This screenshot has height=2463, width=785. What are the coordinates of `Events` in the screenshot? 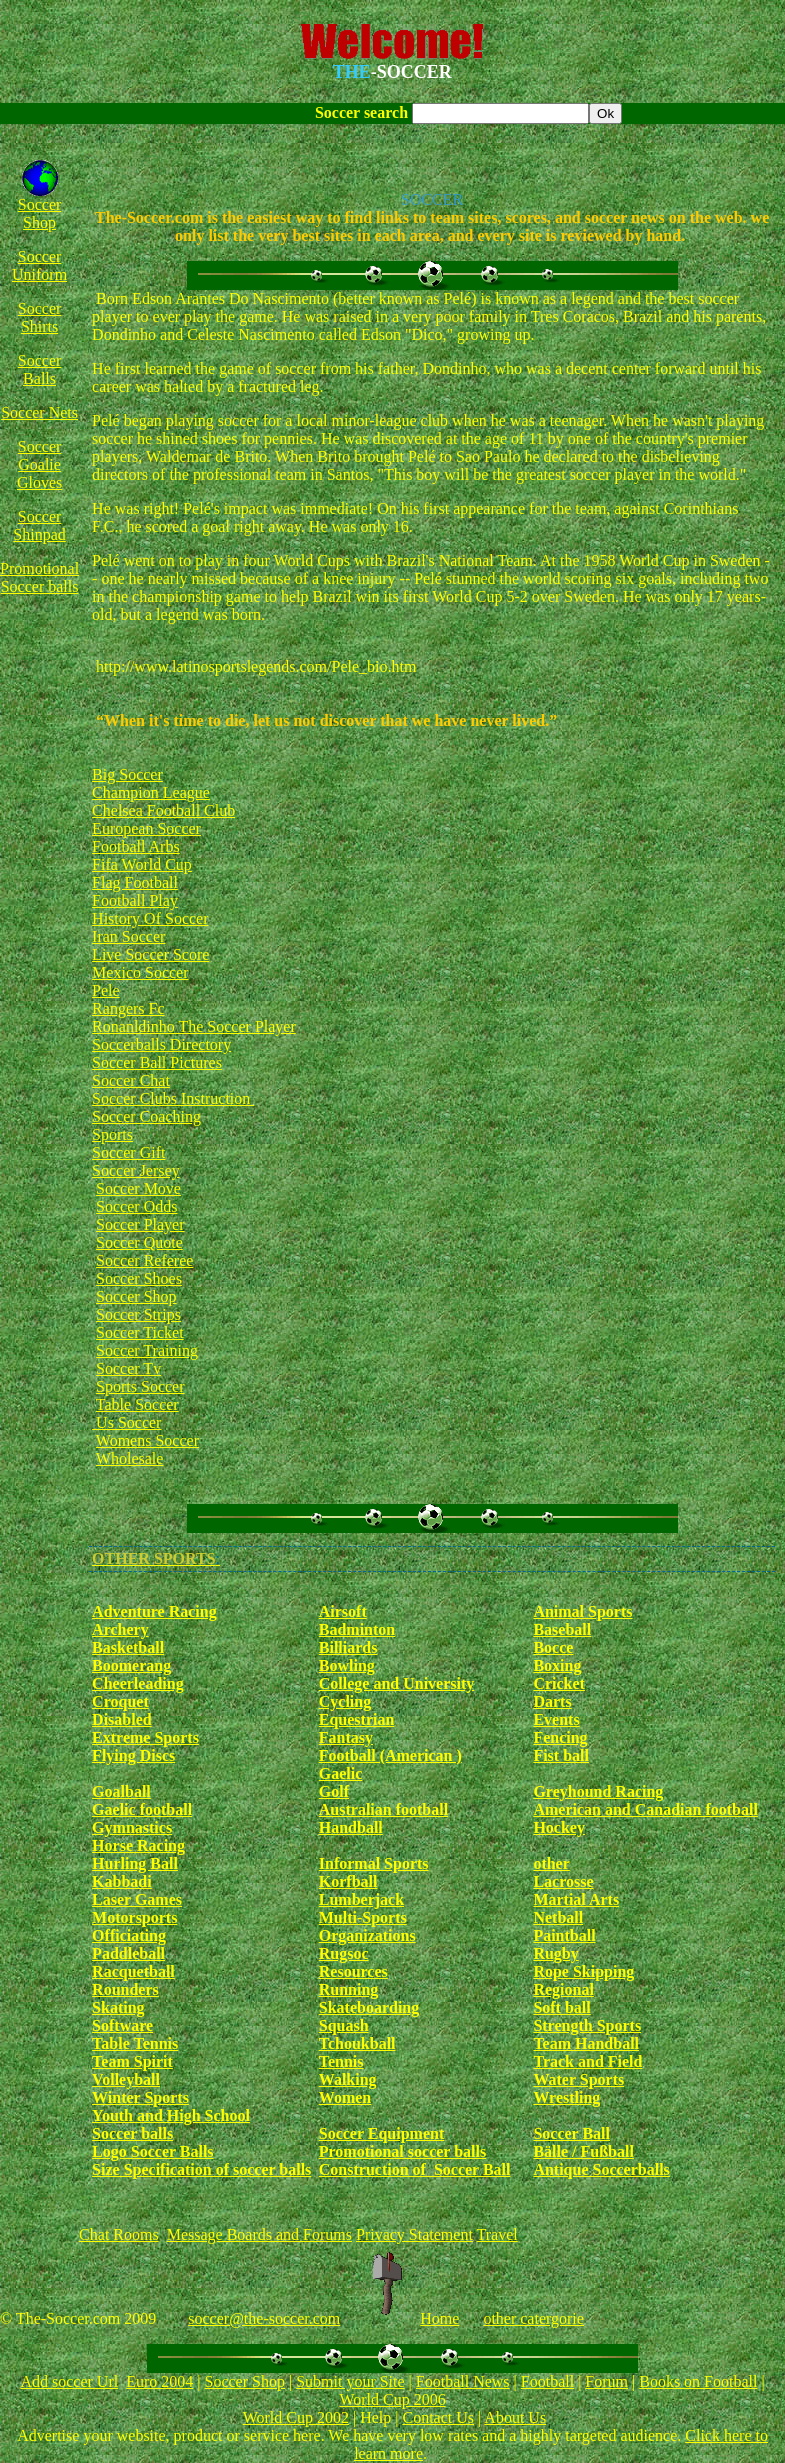 It's located at (556, 1719).